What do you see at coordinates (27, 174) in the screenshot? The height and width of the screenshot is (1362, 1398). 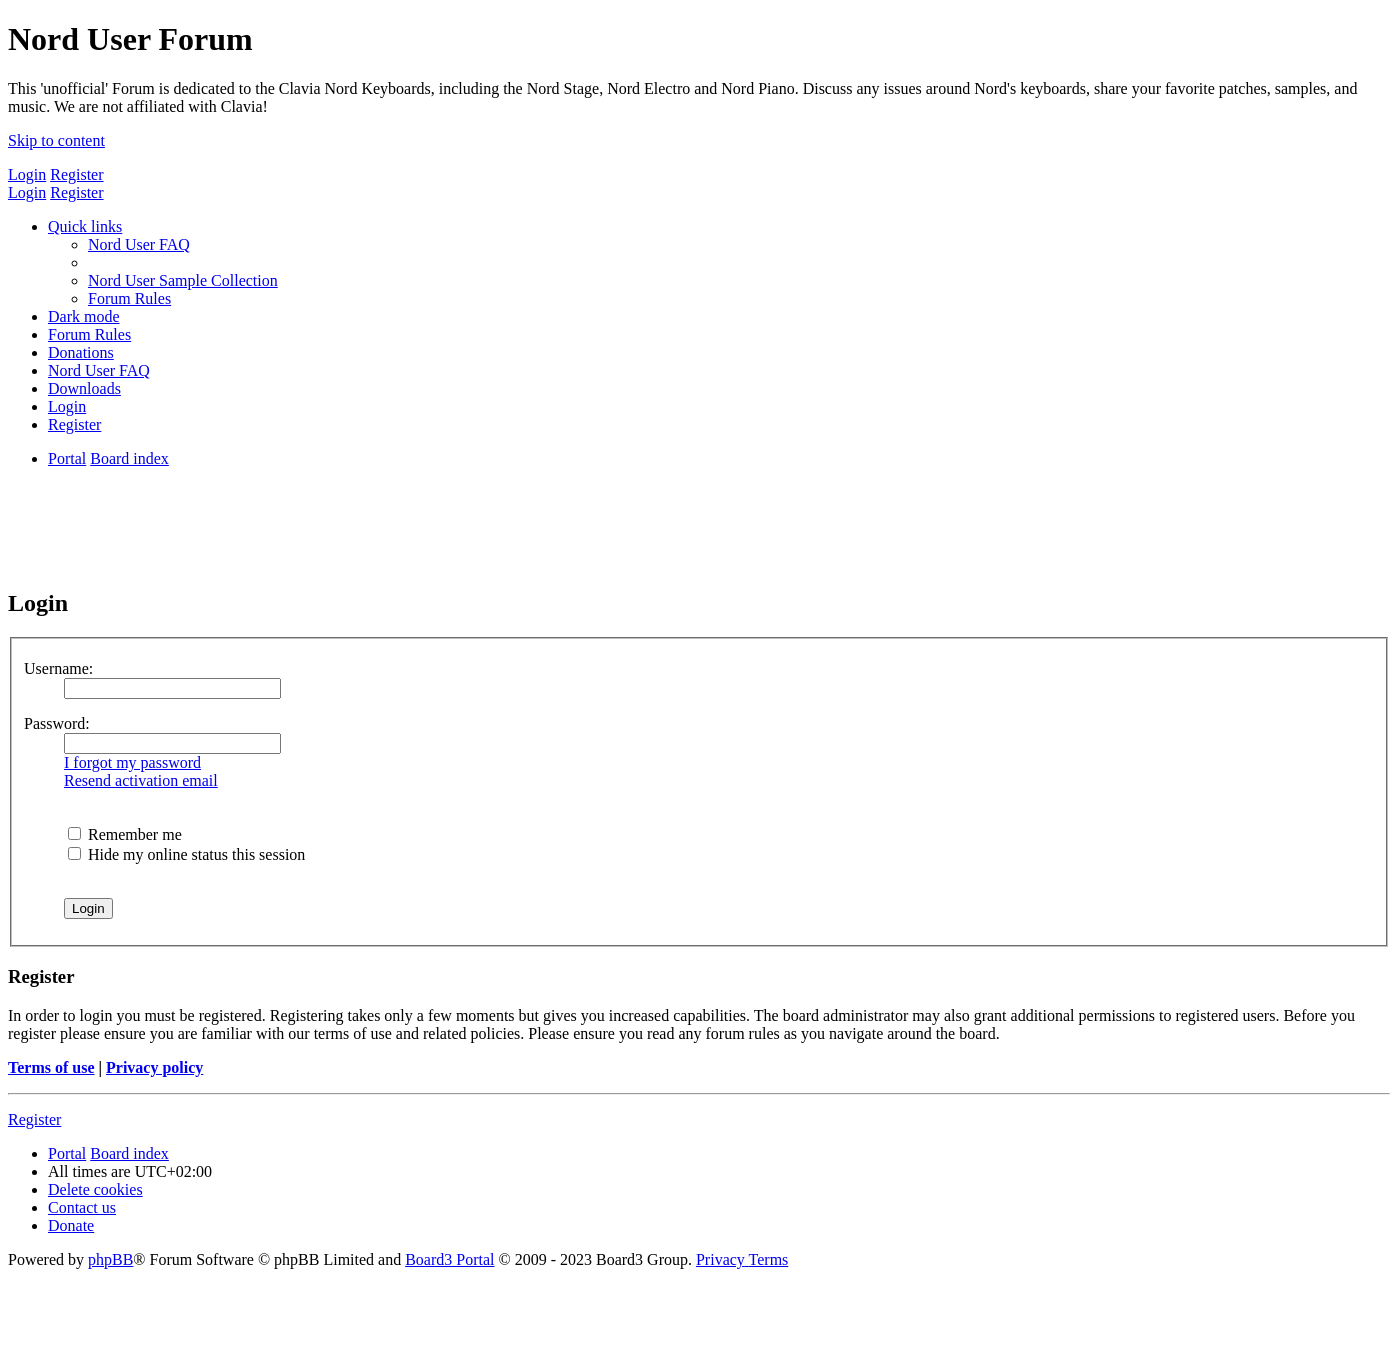 I see `Login` at bounding box center [27, 174].